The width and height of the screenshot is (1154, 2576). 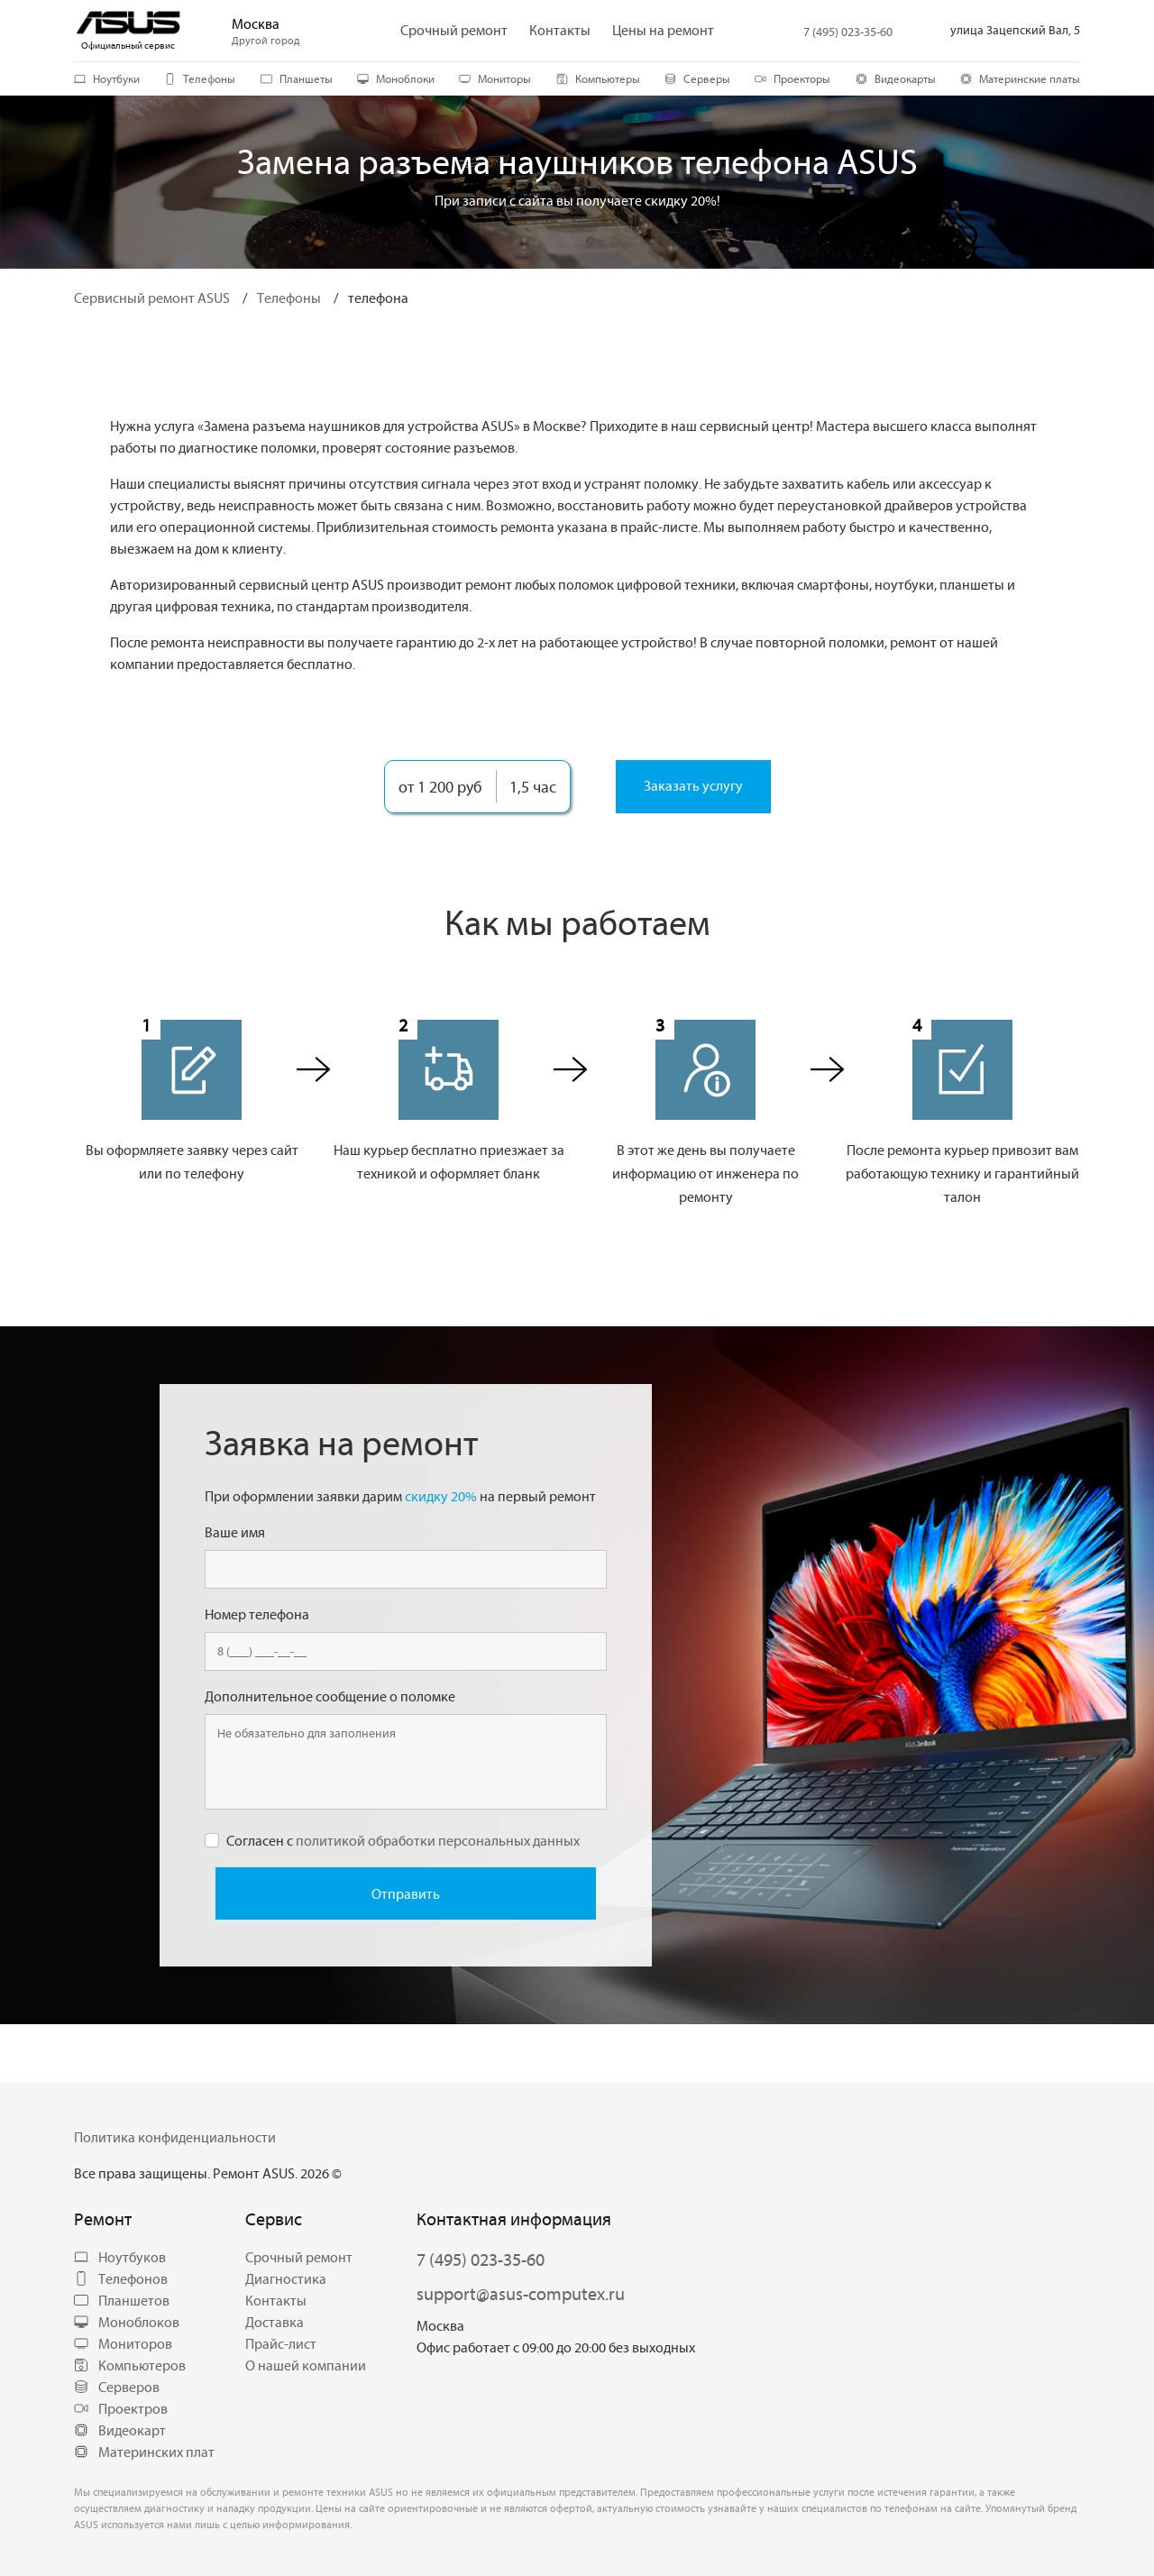 What do you see at coordinates (121, 2408) in the screenshot?
I see `Проектров` at bounding box center [121, 2408].